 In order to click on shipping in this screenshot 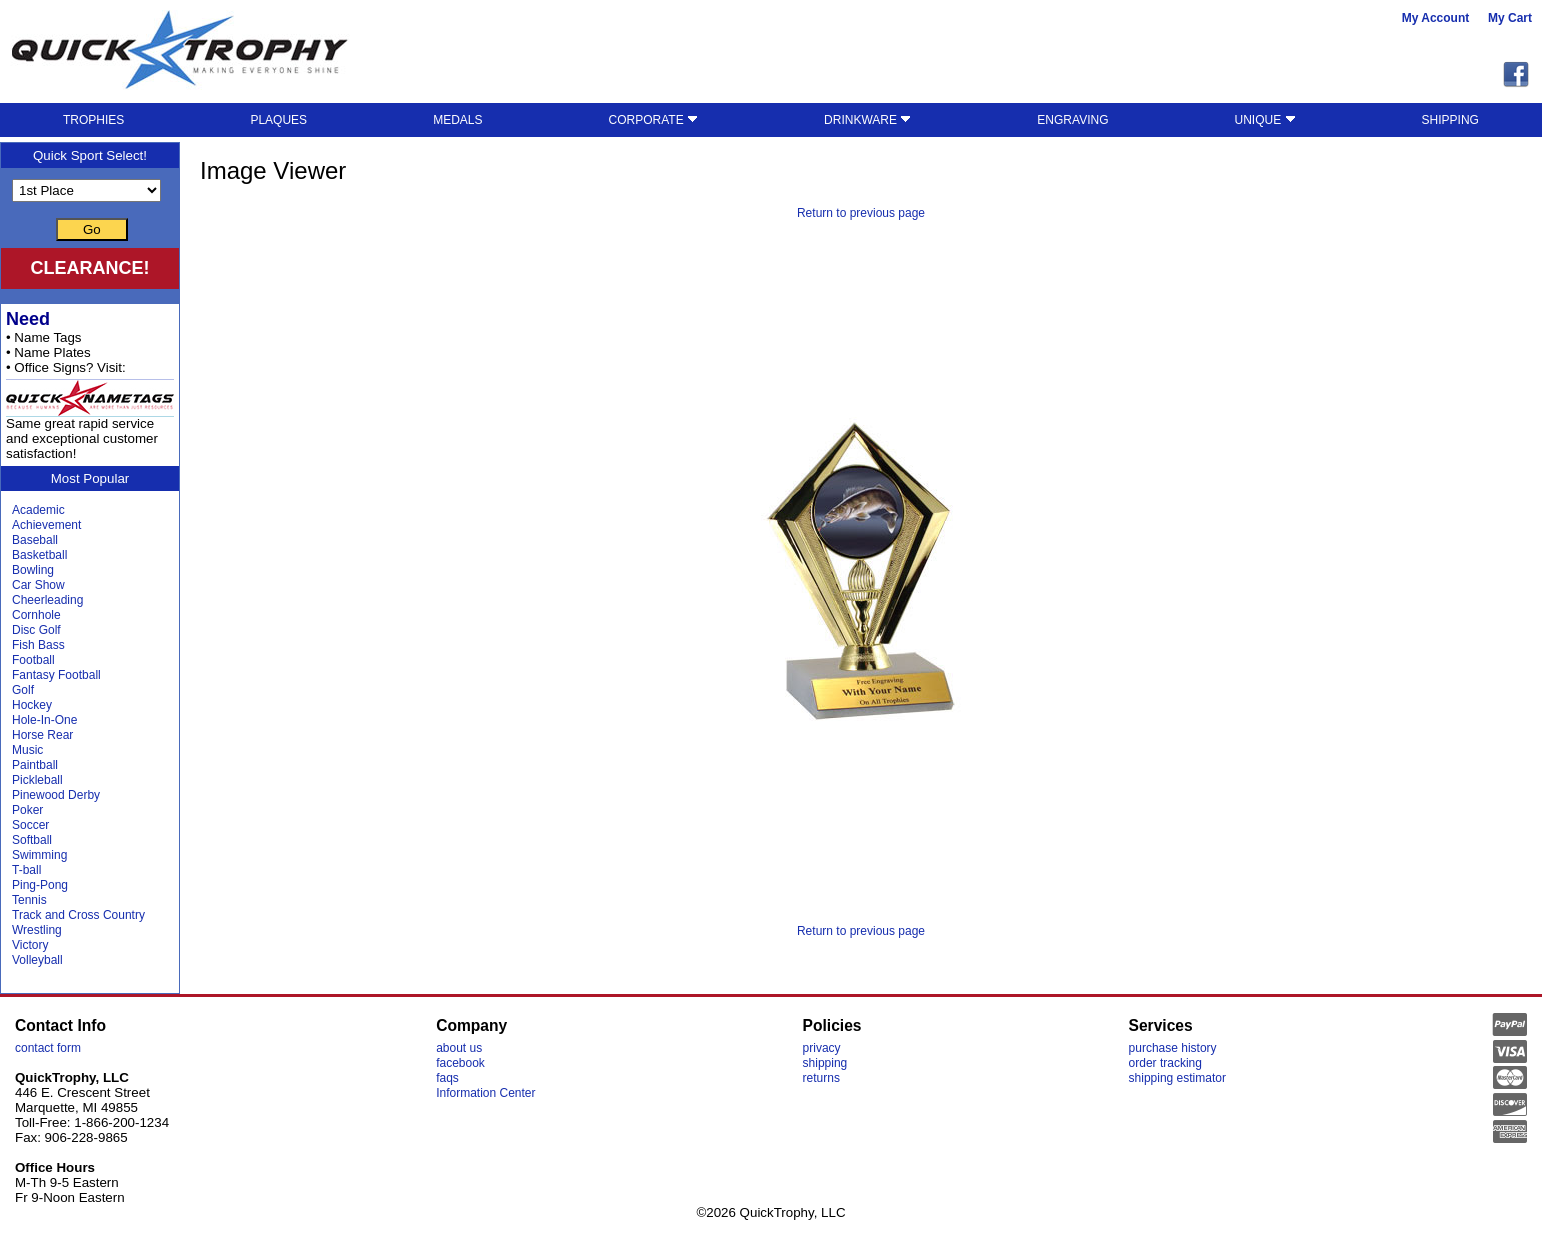, I will do `click(825, 1063)`.